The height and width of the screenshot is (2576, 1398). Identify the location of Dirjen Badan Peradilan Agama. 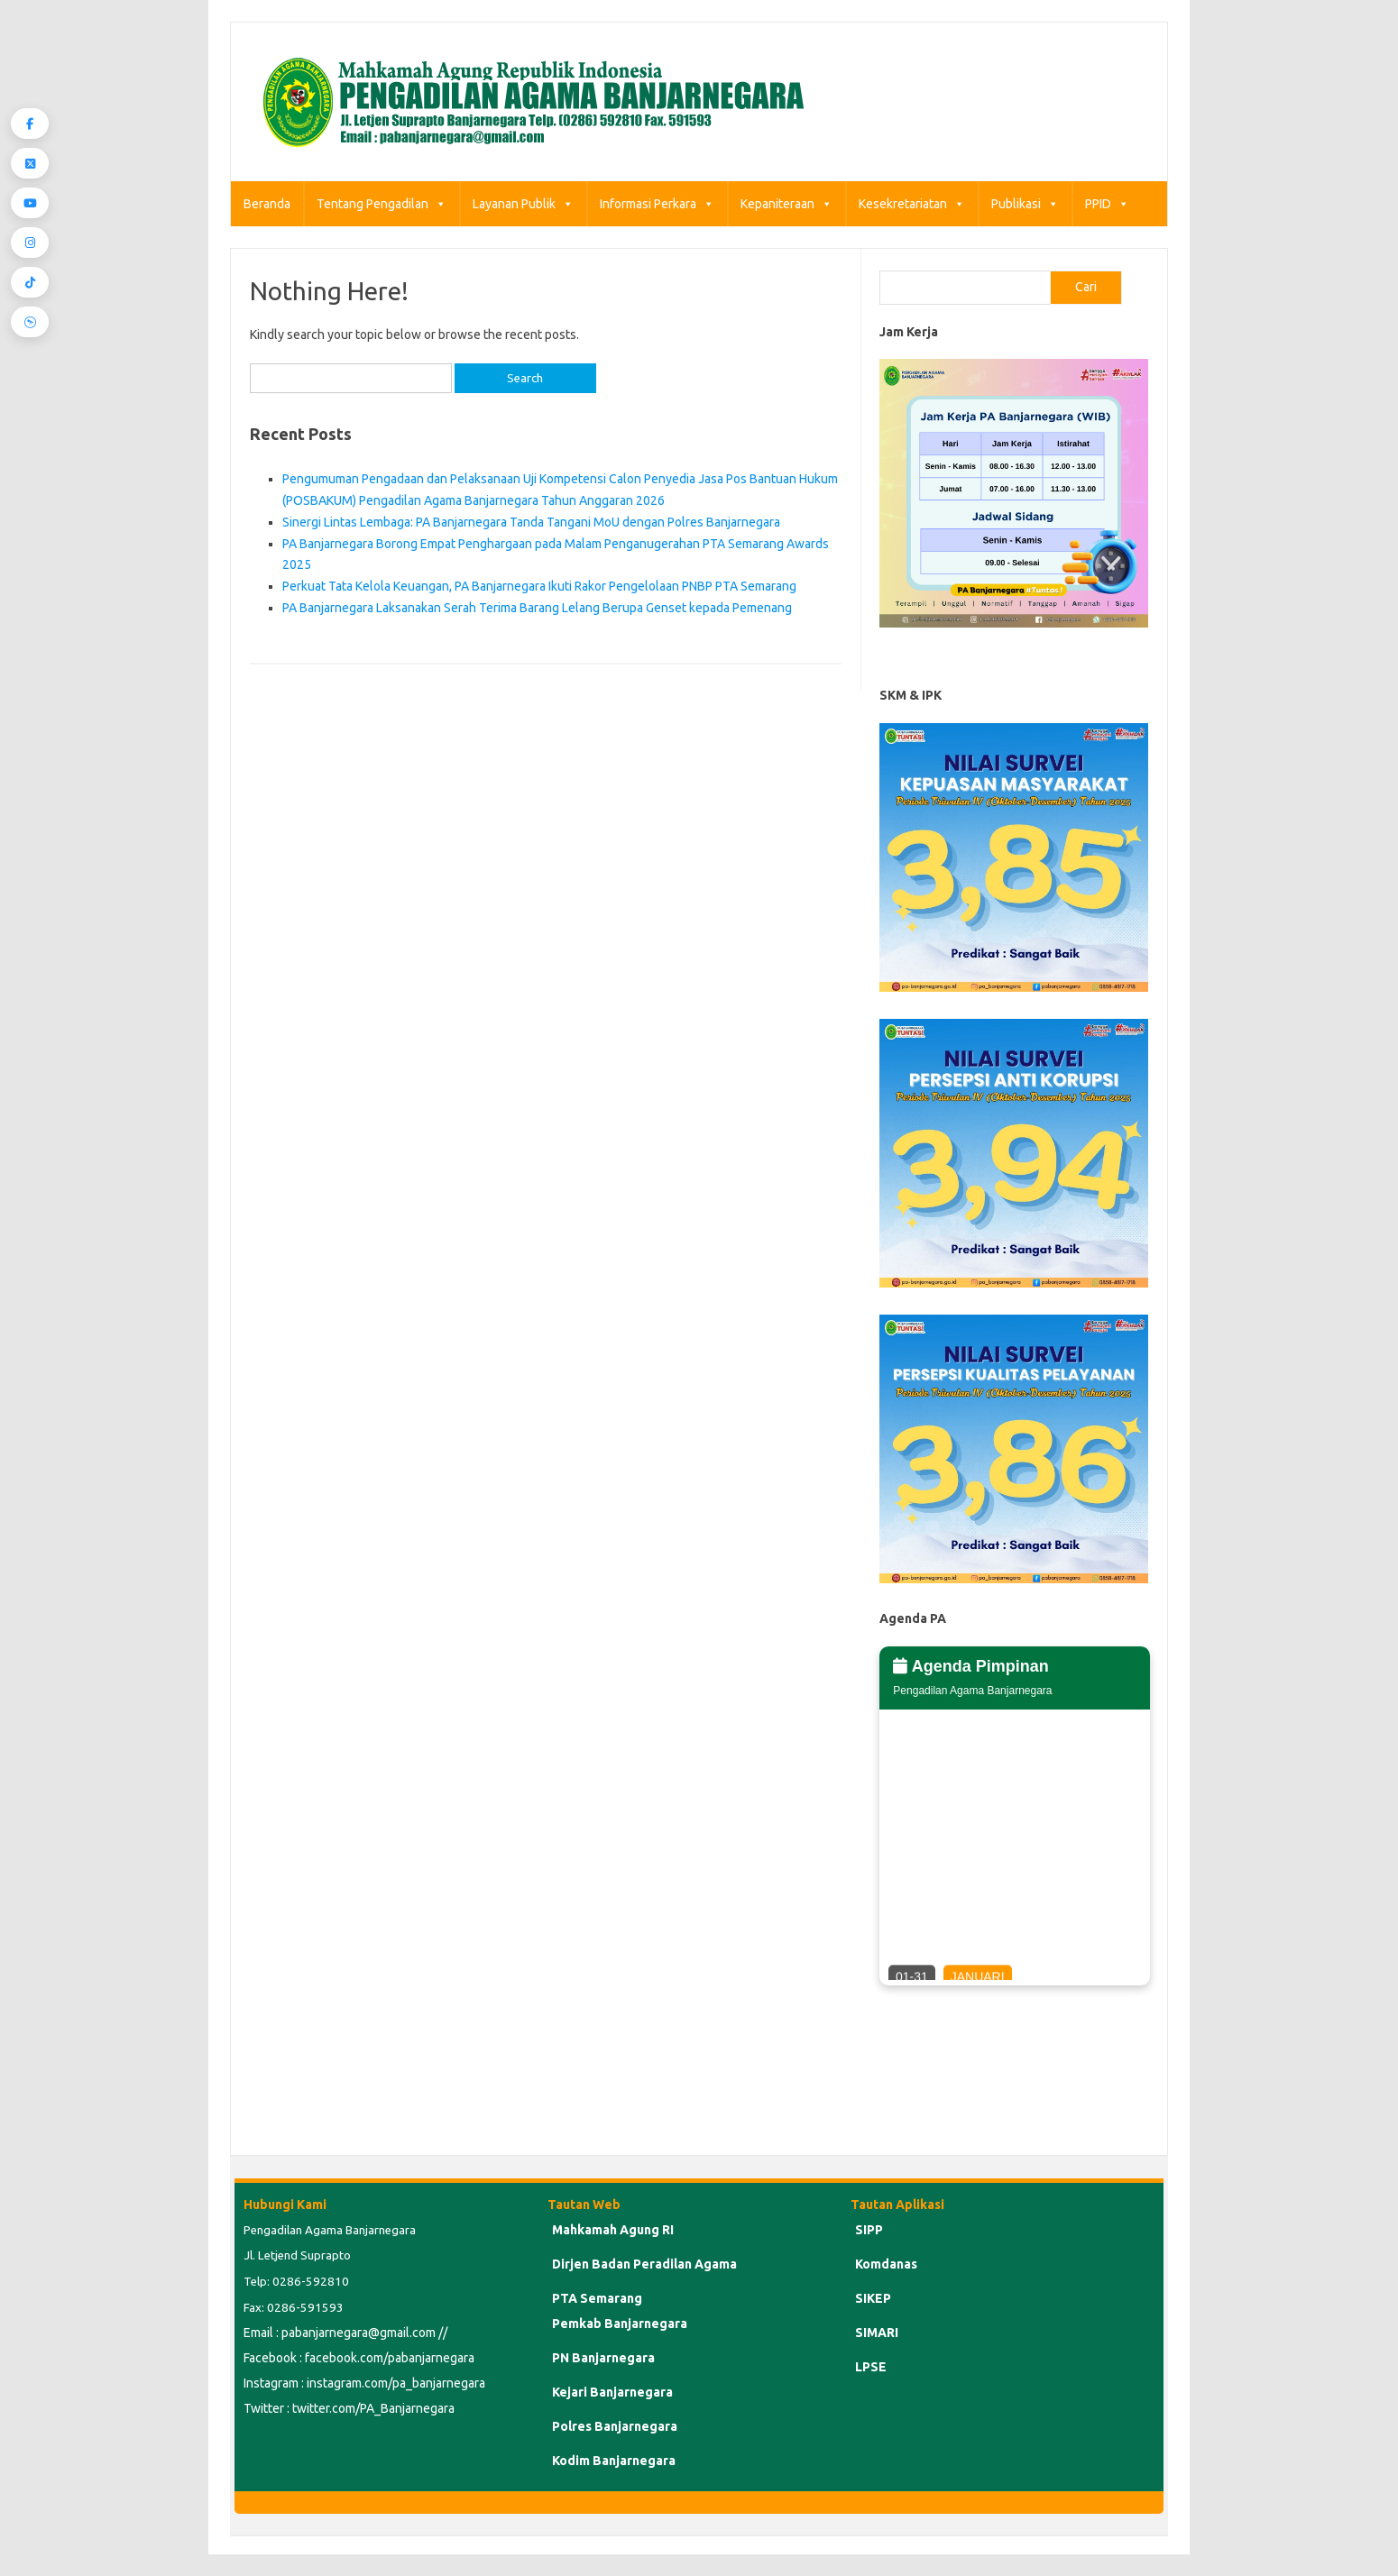
(644, 2264).